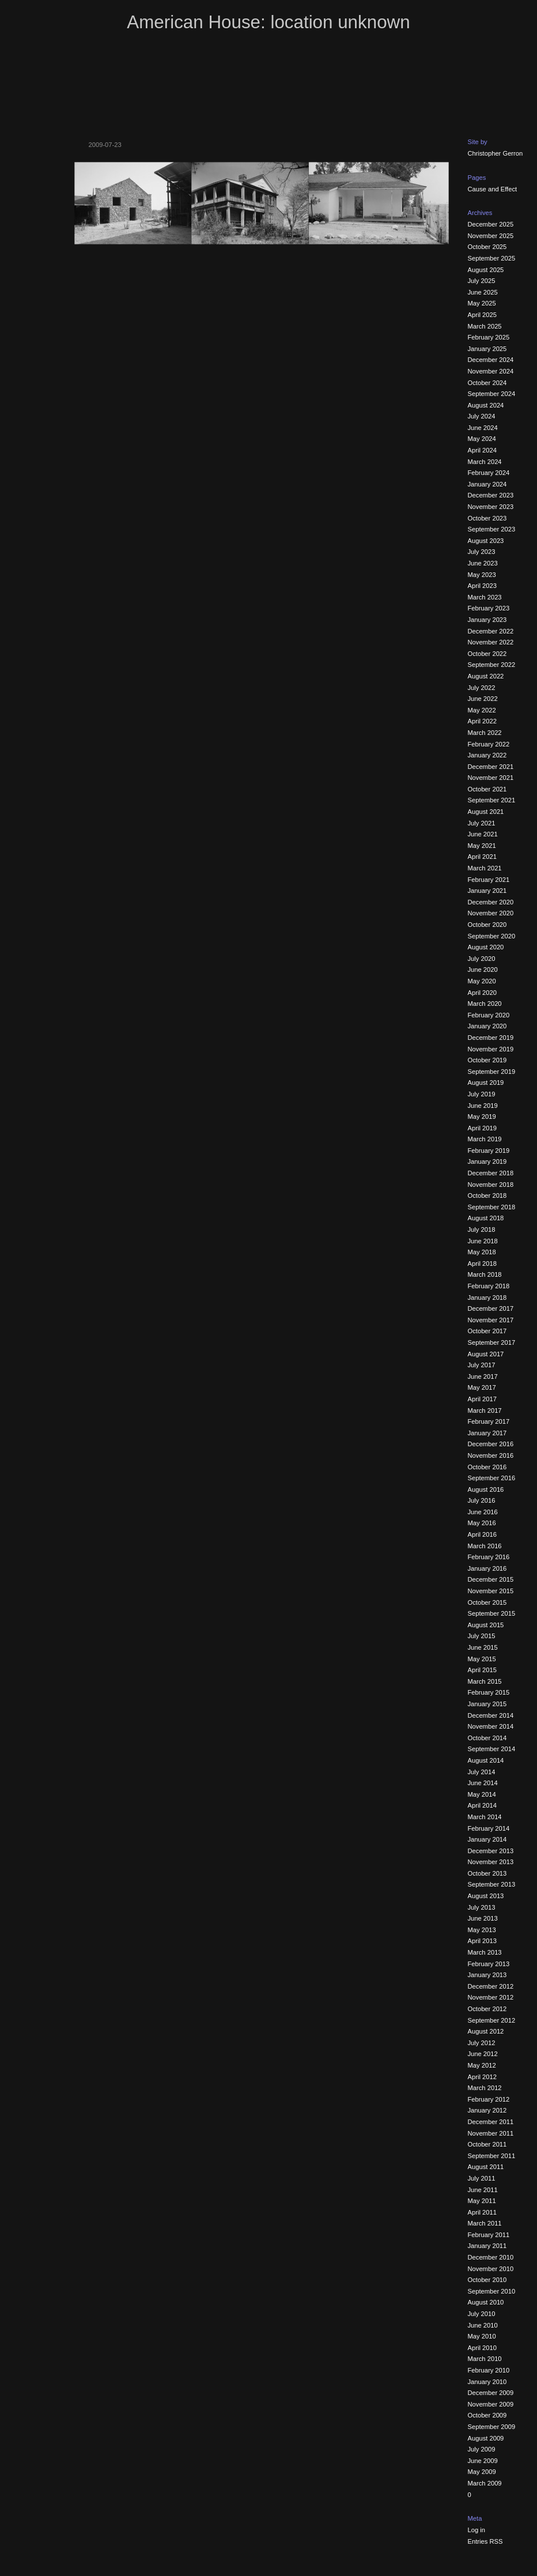  Describe the element at coordinates (491, 642) in the screenshot. I see `November 2022` at that location.